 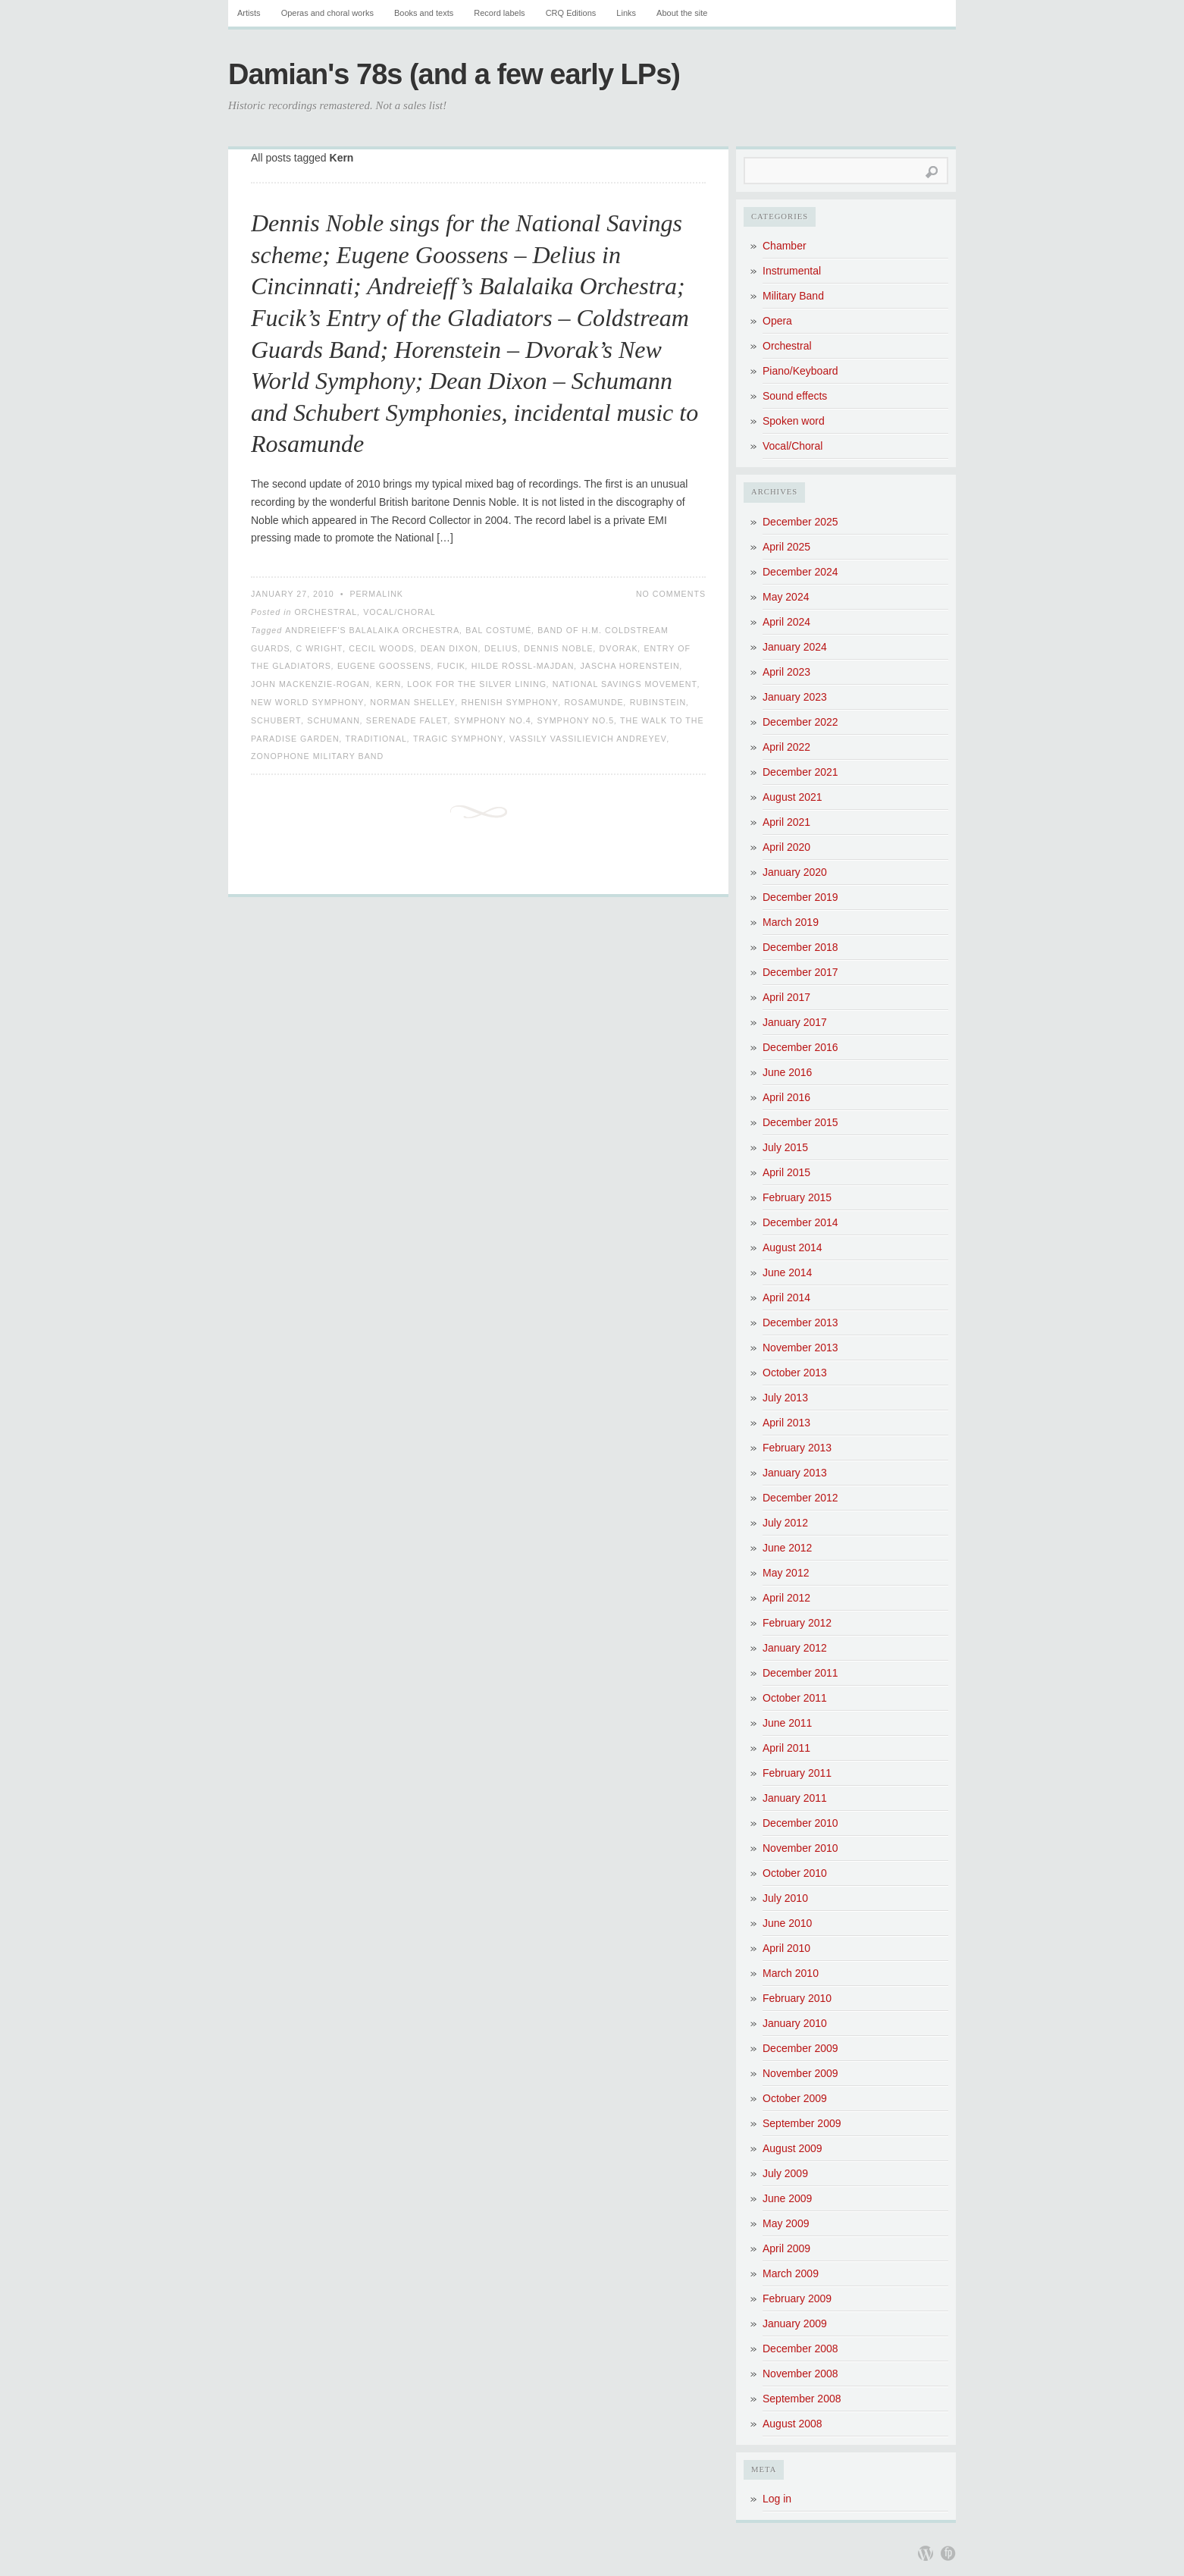 I want to click on Dean Dixon, so click(x=449, y=648).